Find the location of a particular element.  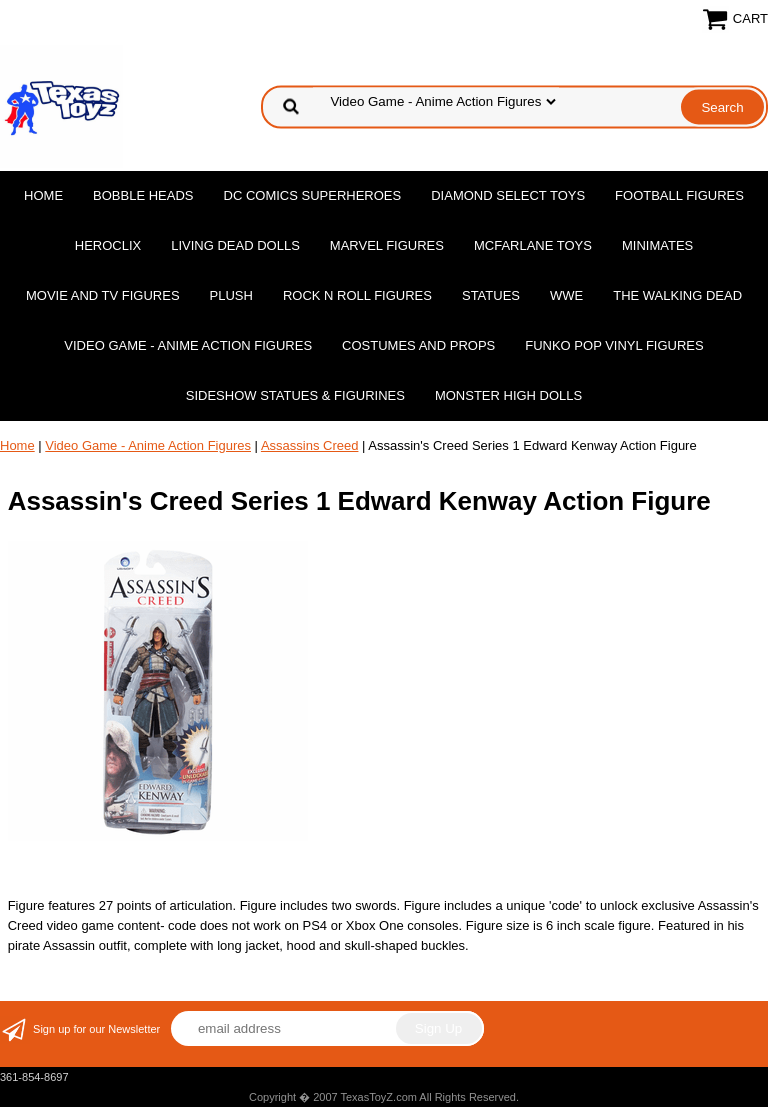

Monster High Dolls is located at coordinates (508, 395).